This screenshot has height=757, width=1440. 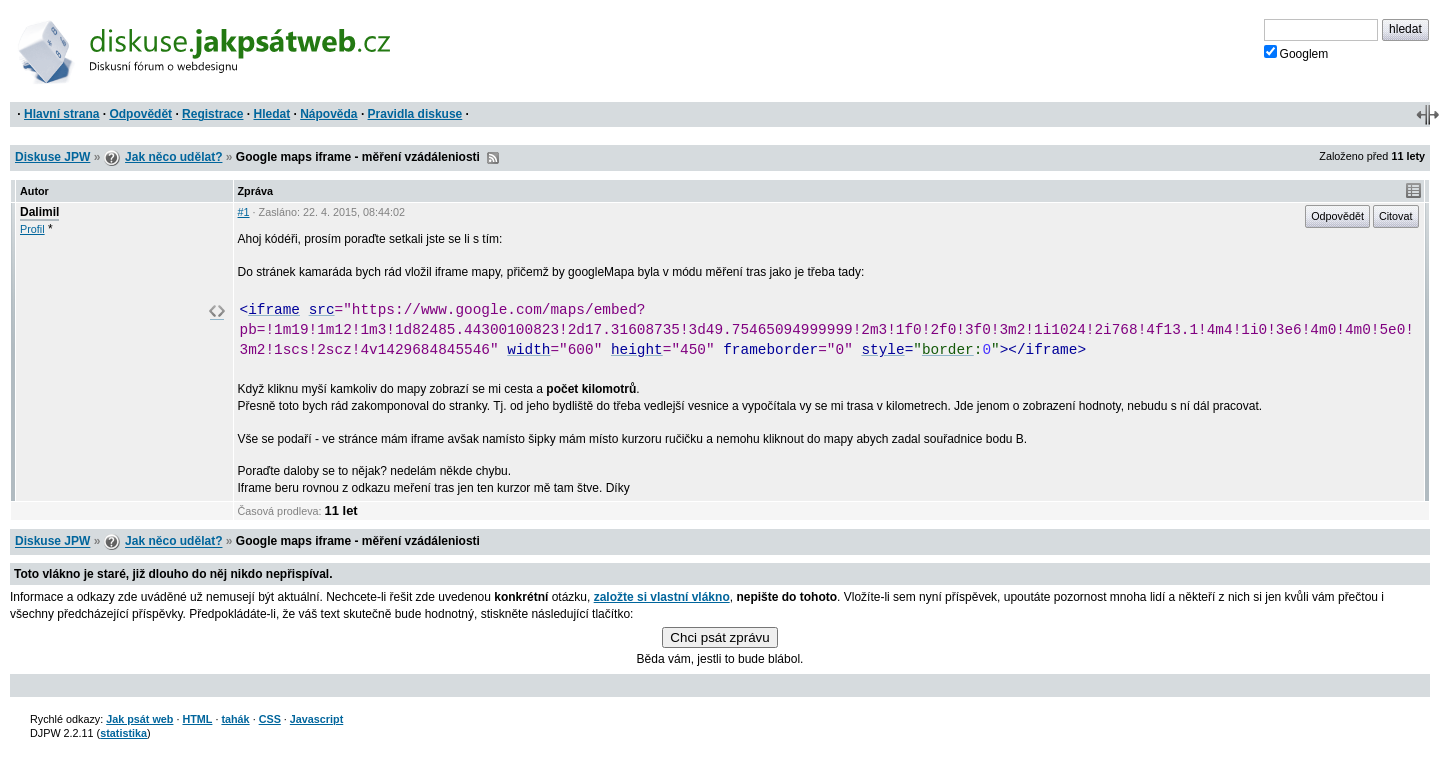 I want to click on Jak psát web, so click(x=139, y=719).